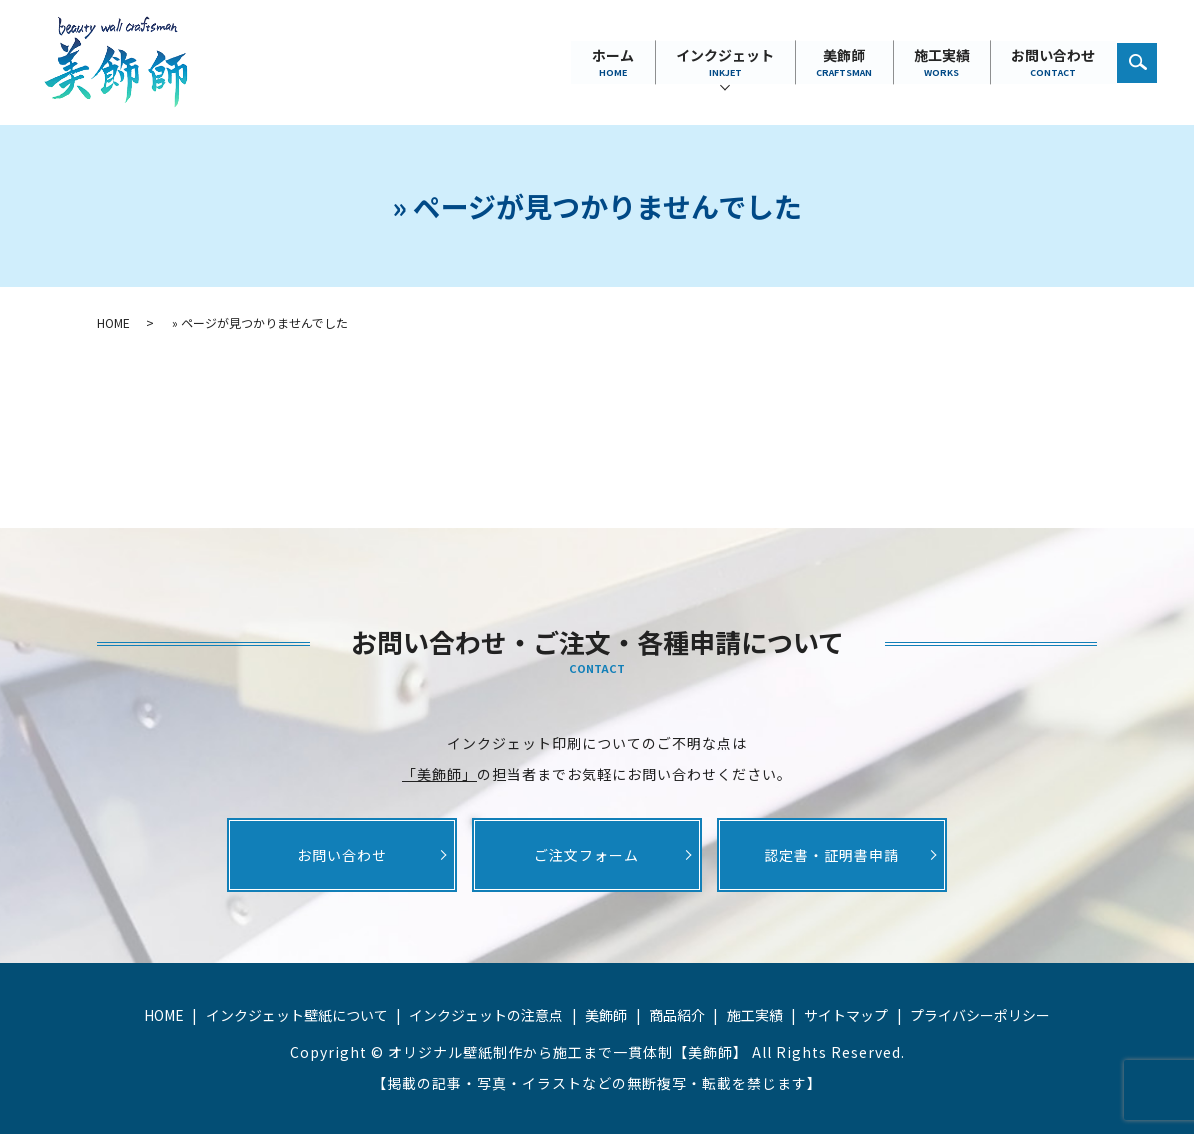 This screenshot has height=1134, width=1194. What do you see at coordinates (980, 1015) in the screenshot?
I see `プライバシーポリシー` at bounding box center [980, 1015].